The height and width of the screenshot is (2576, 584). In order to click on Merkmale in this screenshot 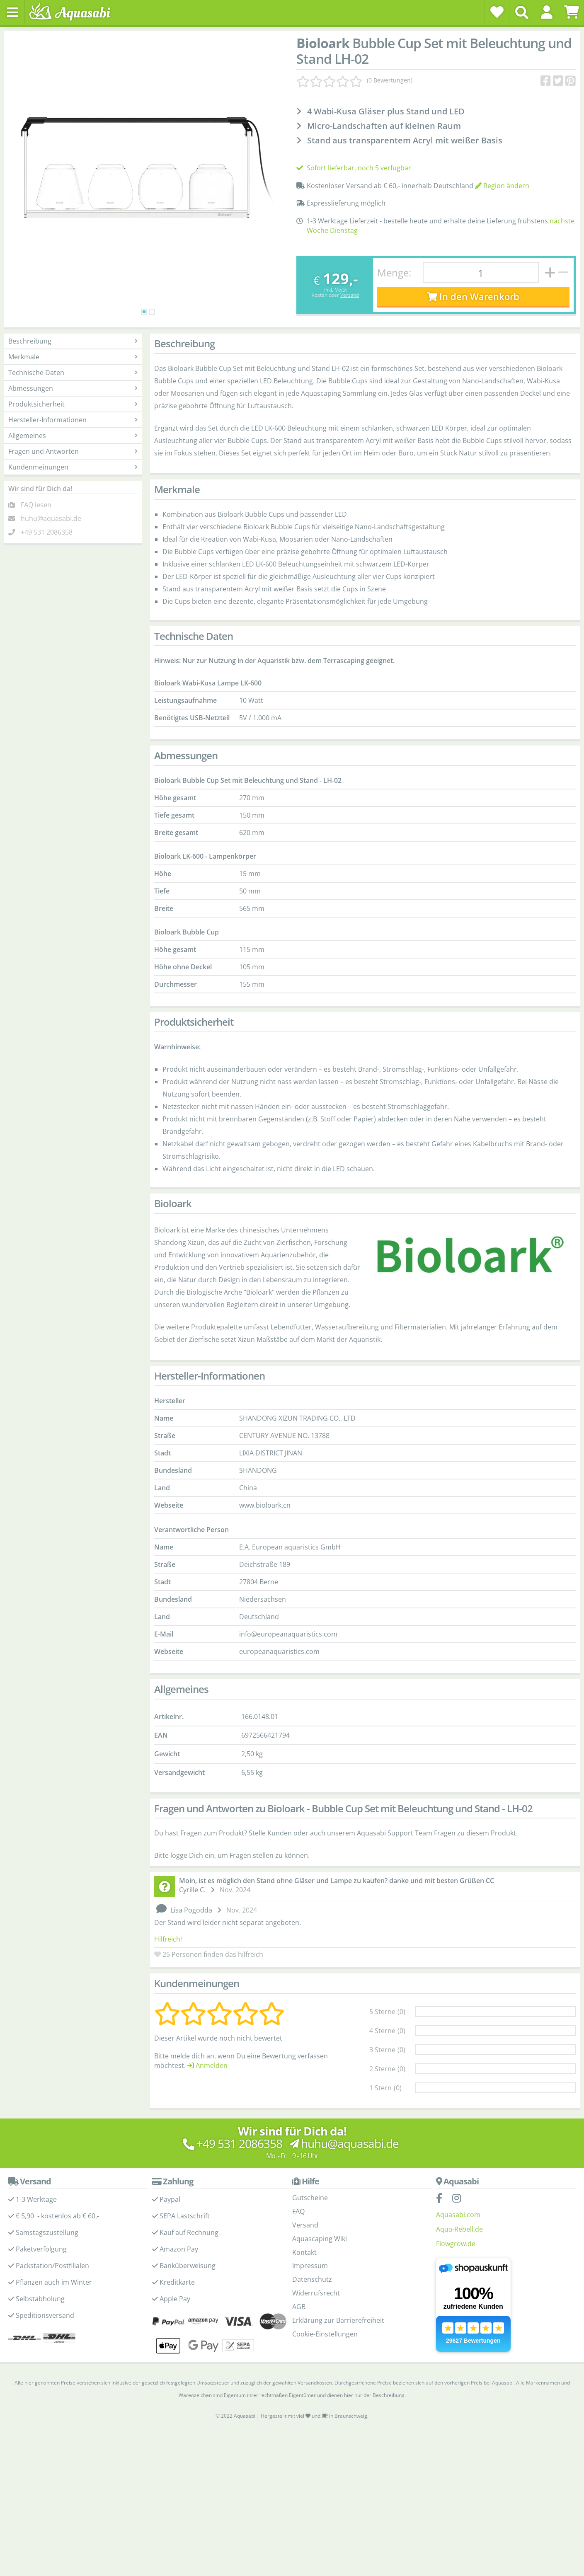, I will do `click(73, 356)`.